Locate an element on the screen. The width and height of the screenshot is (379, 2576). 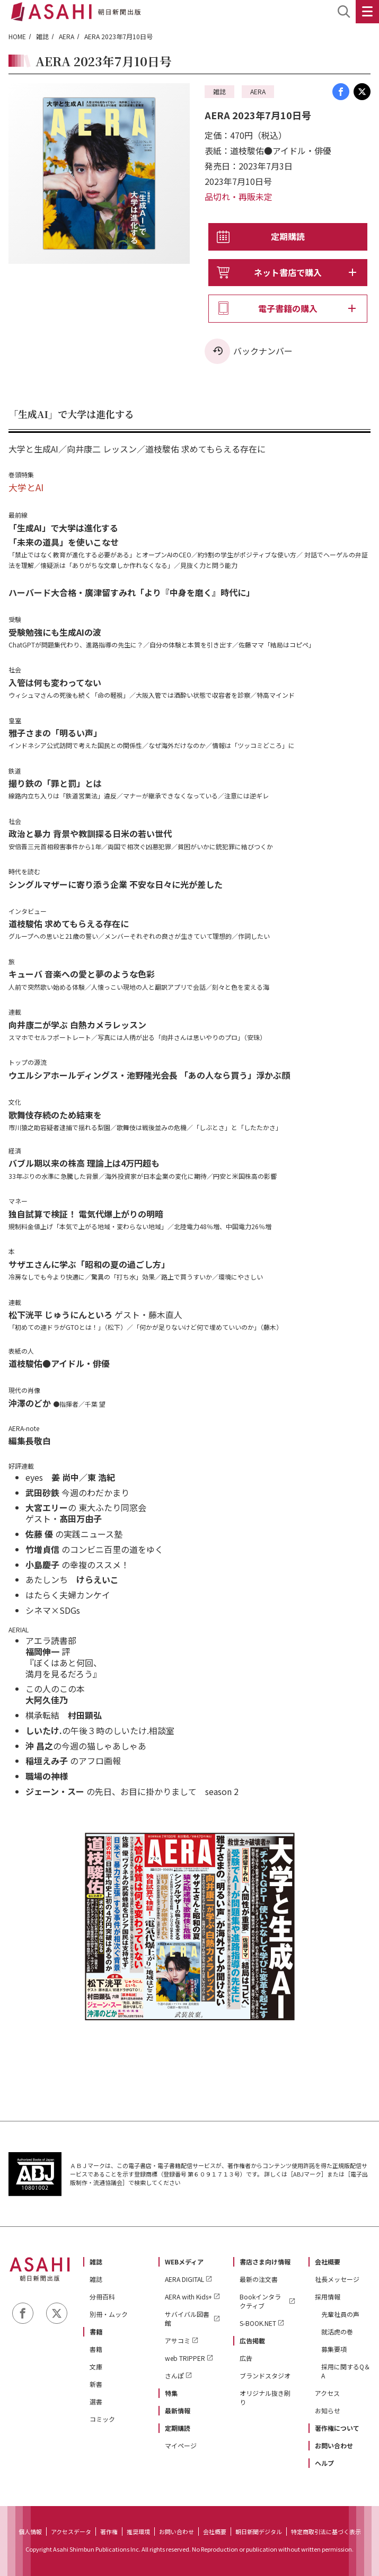
先輩社員の声 is located at coordinates (340, 2314).